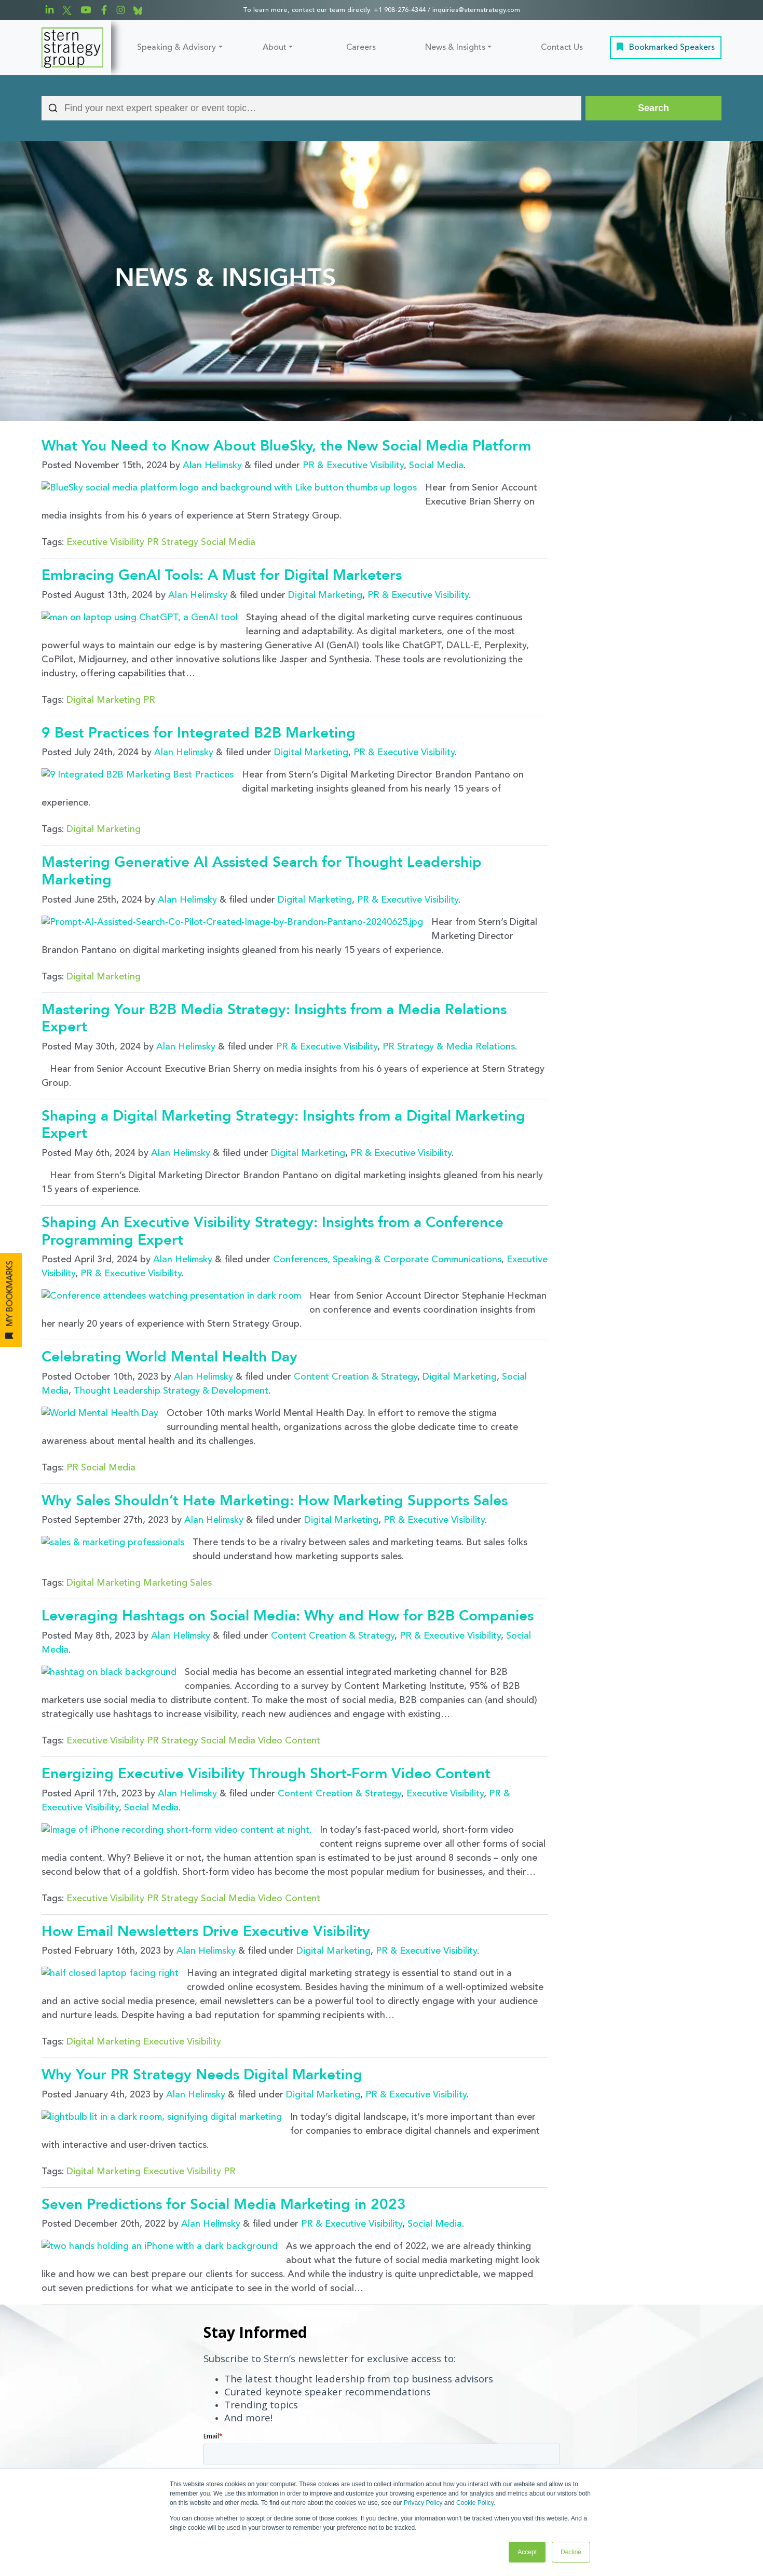 This screenshot has height=2576, width=763. What do you see at coordinates (206, 1800) in the screenshot?
I see `How Email Newsletters Drive Executive Visibility` at bounding box center [206, 1800].